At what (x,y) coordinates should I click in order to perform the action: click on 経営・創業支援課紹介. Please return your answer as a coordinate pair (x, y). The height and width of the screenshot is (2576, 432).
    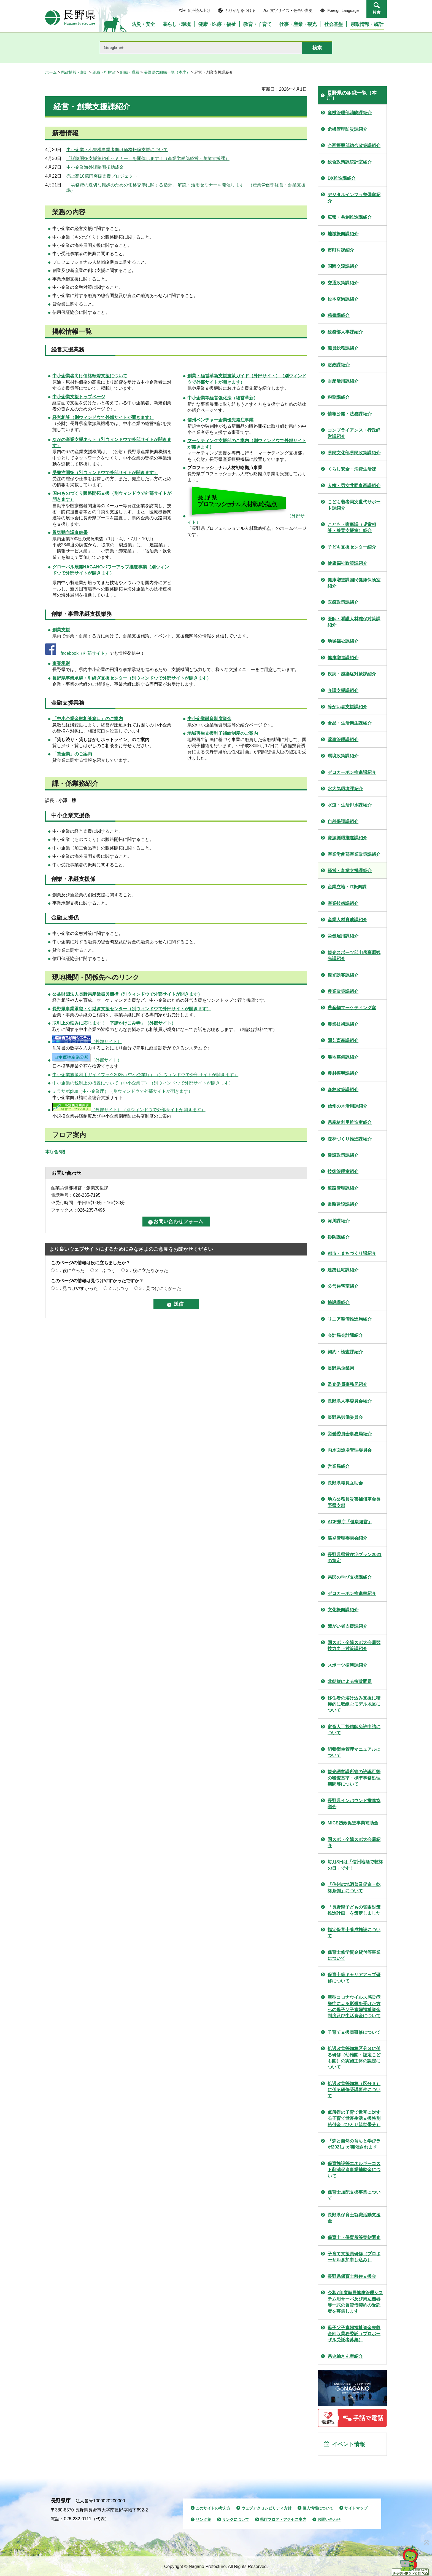
    Looking at the image, I should click on (350, 870).